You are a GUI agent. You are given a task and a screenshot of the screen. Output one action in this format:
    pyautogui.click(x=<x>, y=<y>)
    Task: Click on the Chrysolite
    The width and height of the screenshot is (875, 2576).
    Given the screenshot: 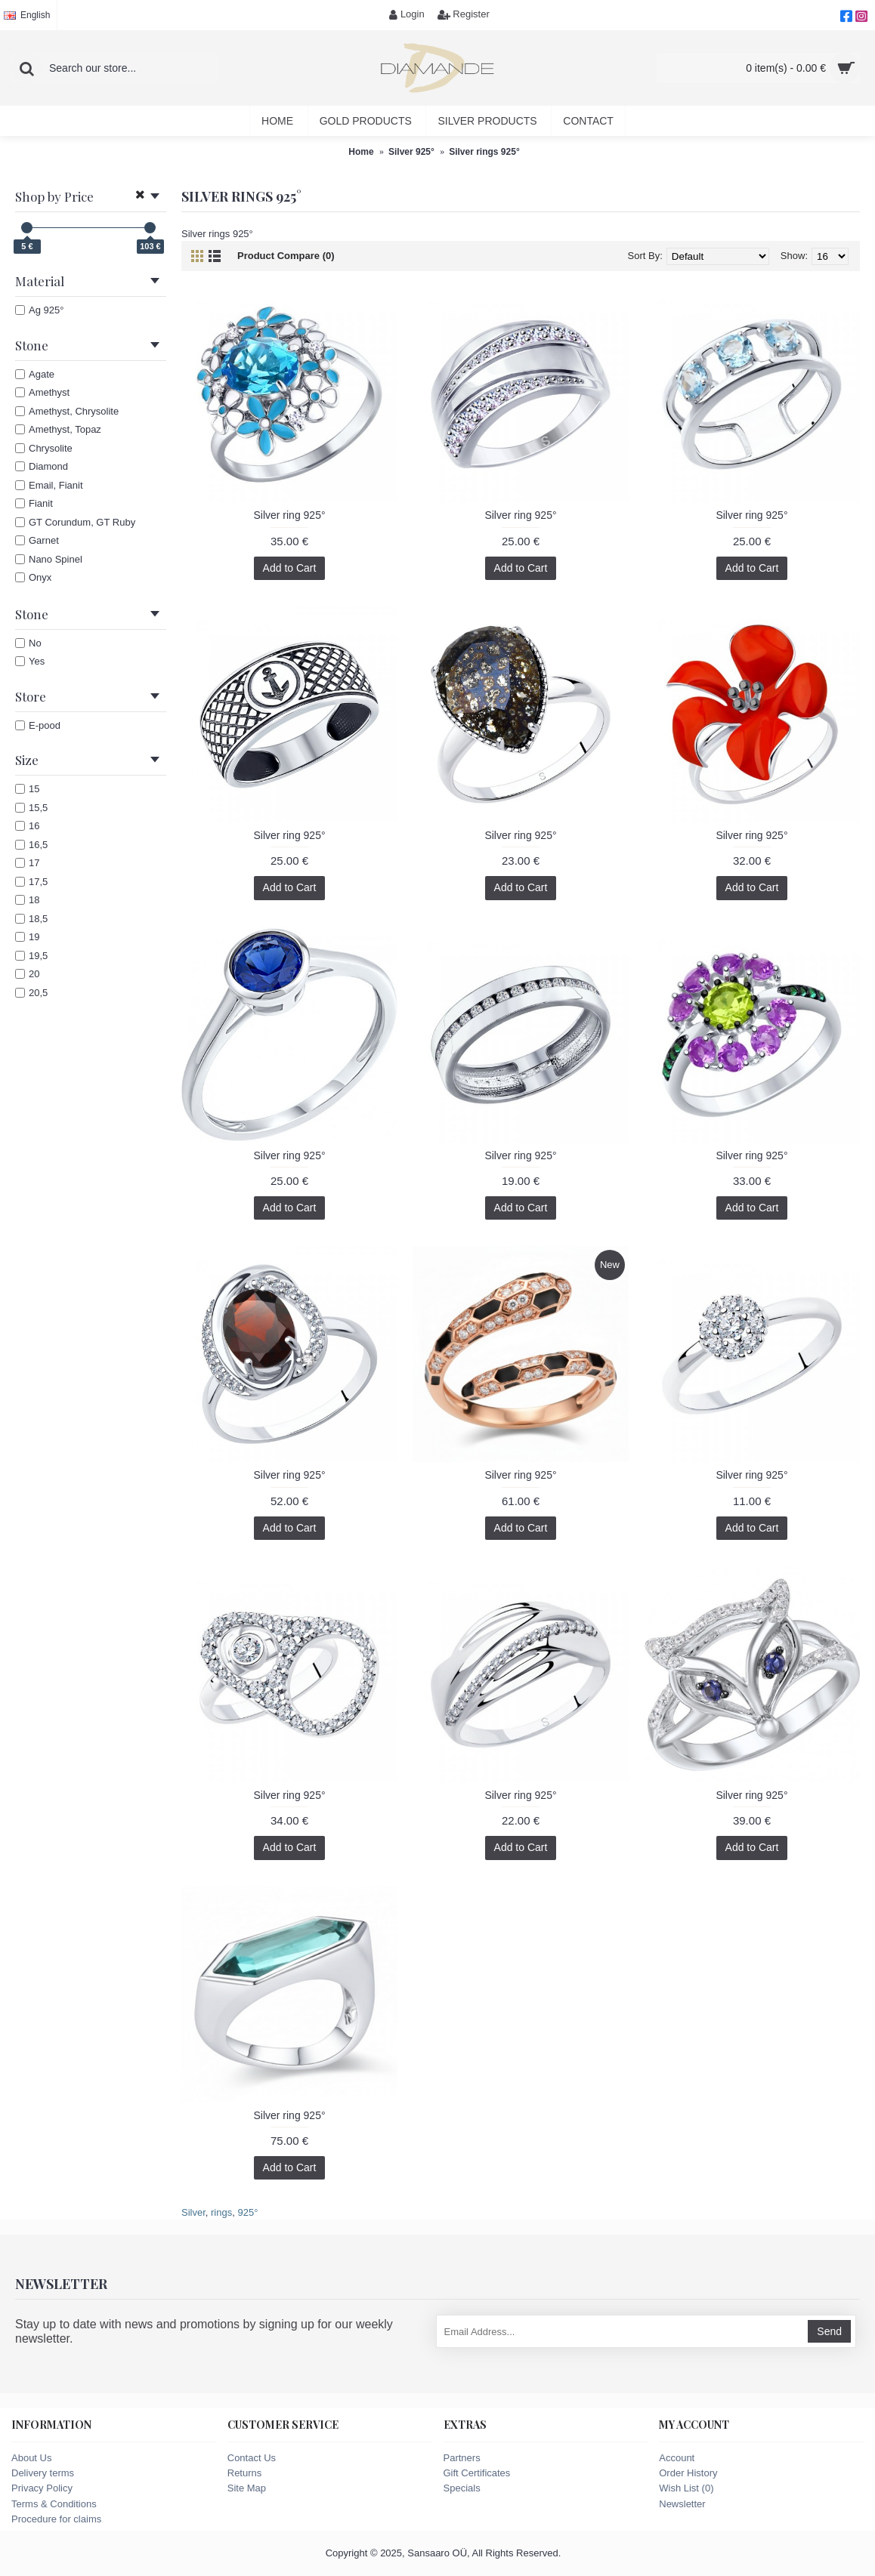 What is the action you would take?
    pyautogui.click(x=44, y=448)
    